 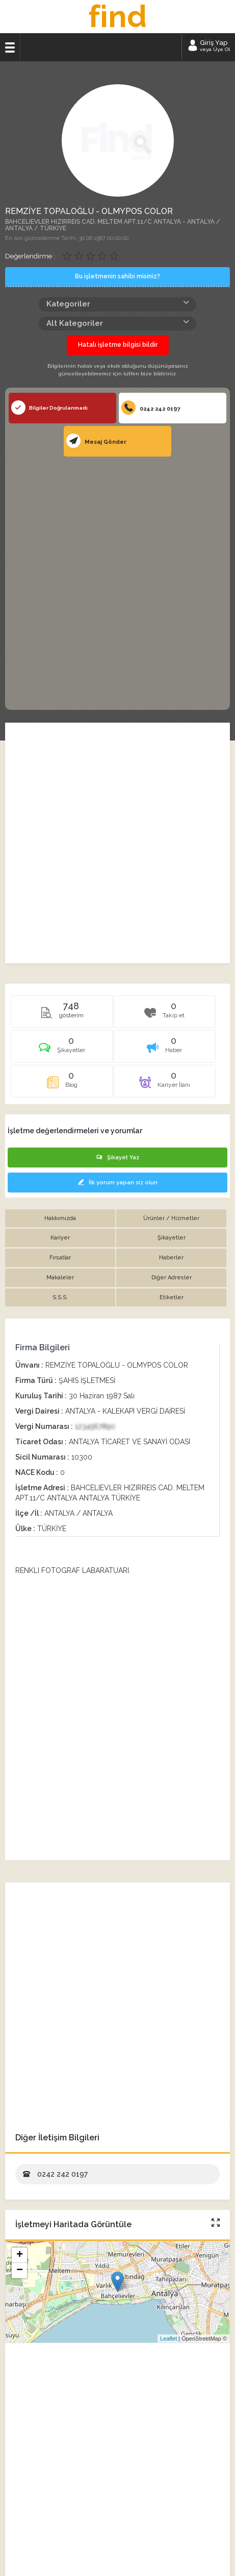 What do you see at coordinates (60, 1277) in the screenshot?
I see `Makaleler [tab]` at bounding box center [60, 1277].